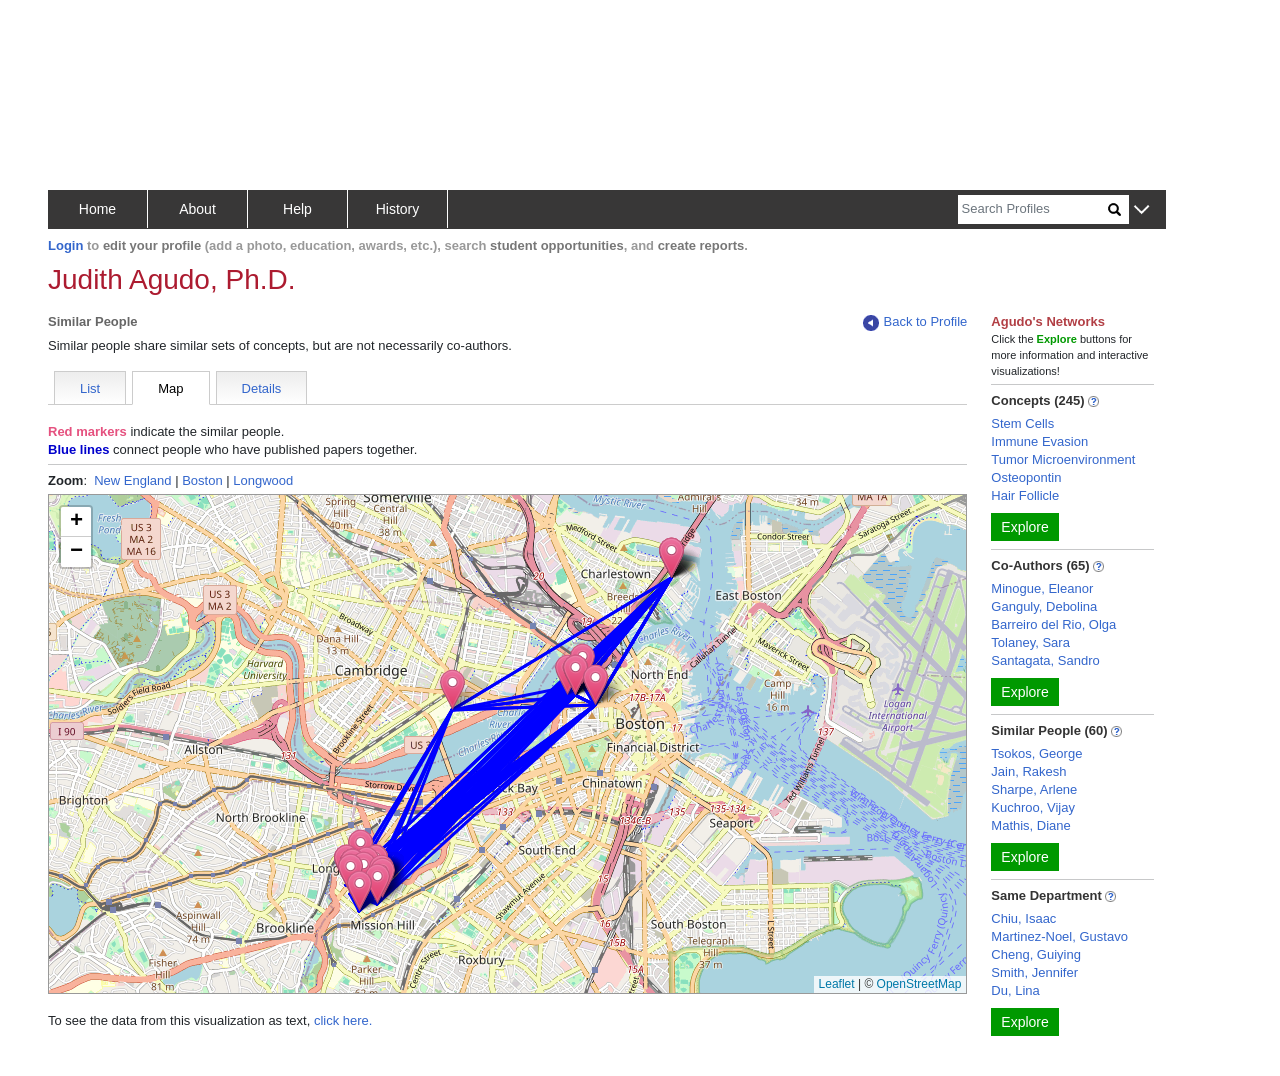  Describe the element at coordinates (1033, 209) in the screenshot. I see `[Search]` at that location.